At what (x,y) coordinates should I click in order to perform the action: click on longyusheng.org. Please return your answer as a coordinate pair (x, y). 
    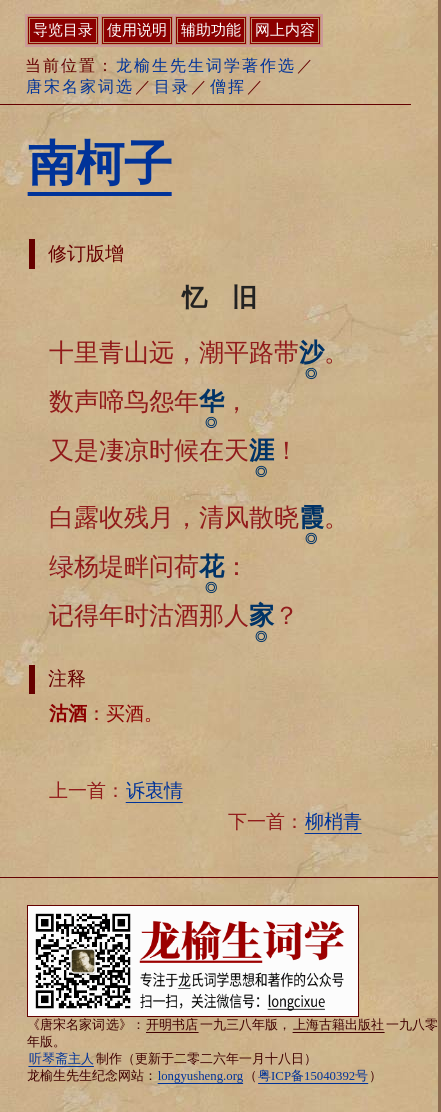
    Looking at the image, I should click on (200, 1076).